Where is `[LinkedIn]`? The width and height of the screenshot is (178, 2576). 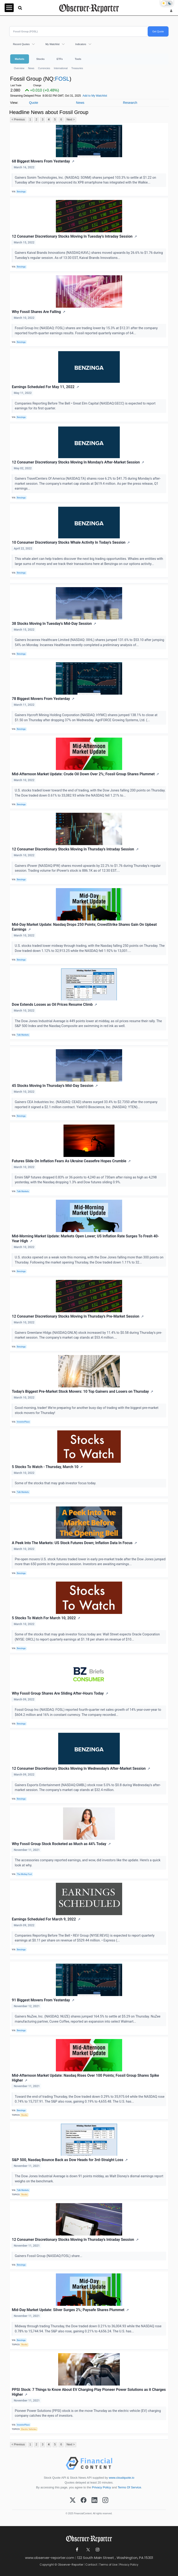
[LinkedIn] is located at coordinates (94, 2500).